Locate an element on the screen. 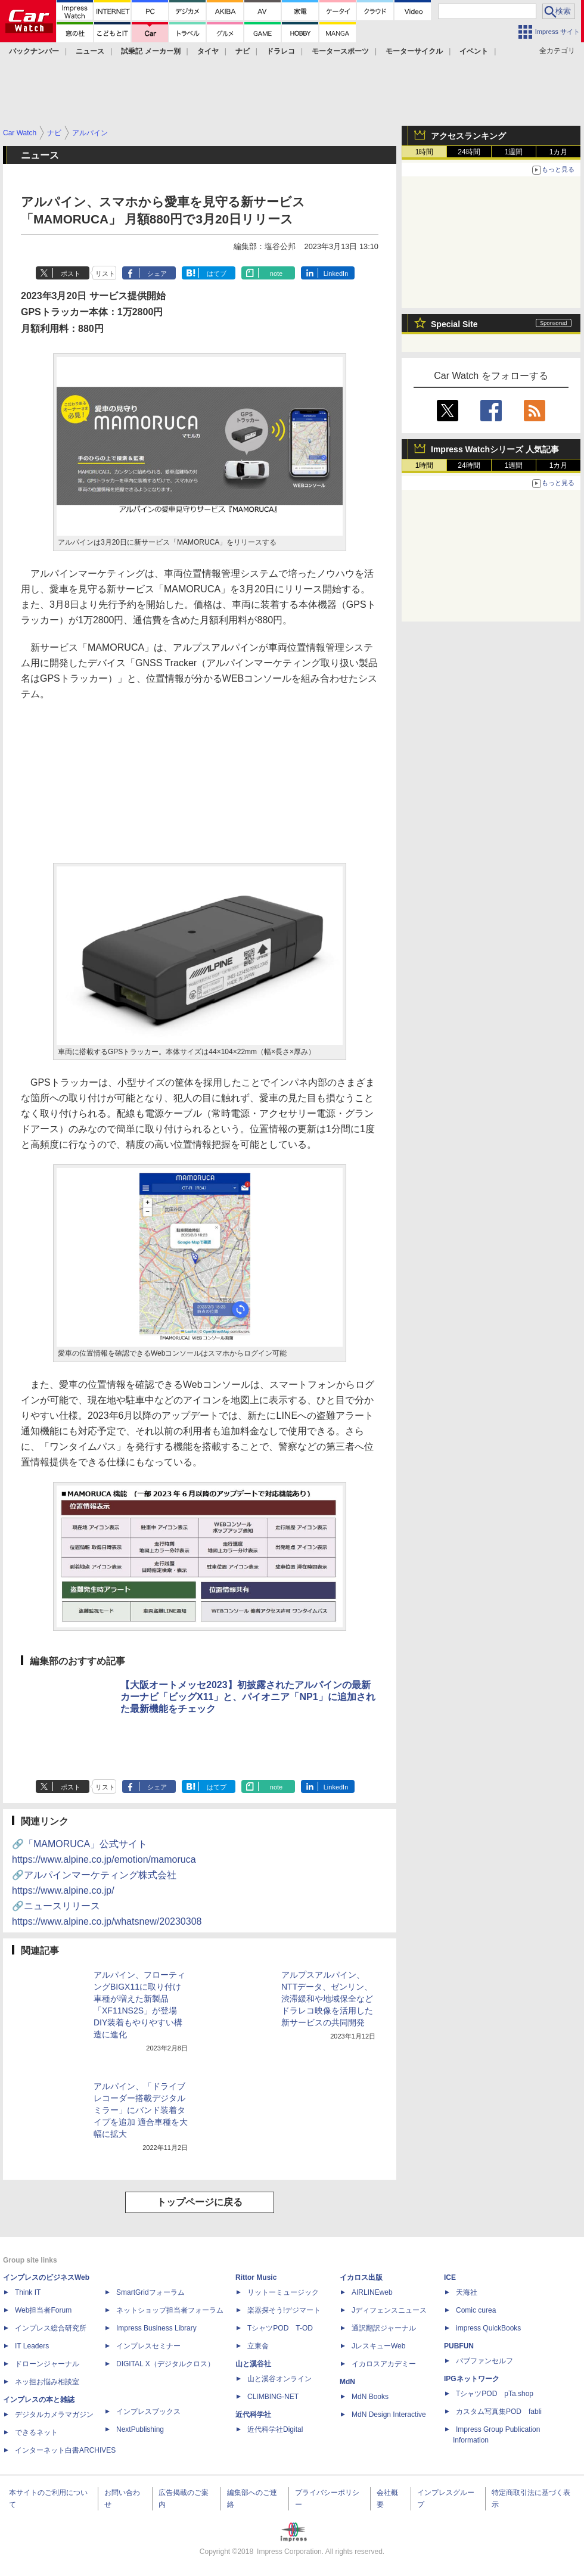 This screenshot has height=2576, width=584. ネットショップ担当者フォーラム is located at coordinates (169, 2310).